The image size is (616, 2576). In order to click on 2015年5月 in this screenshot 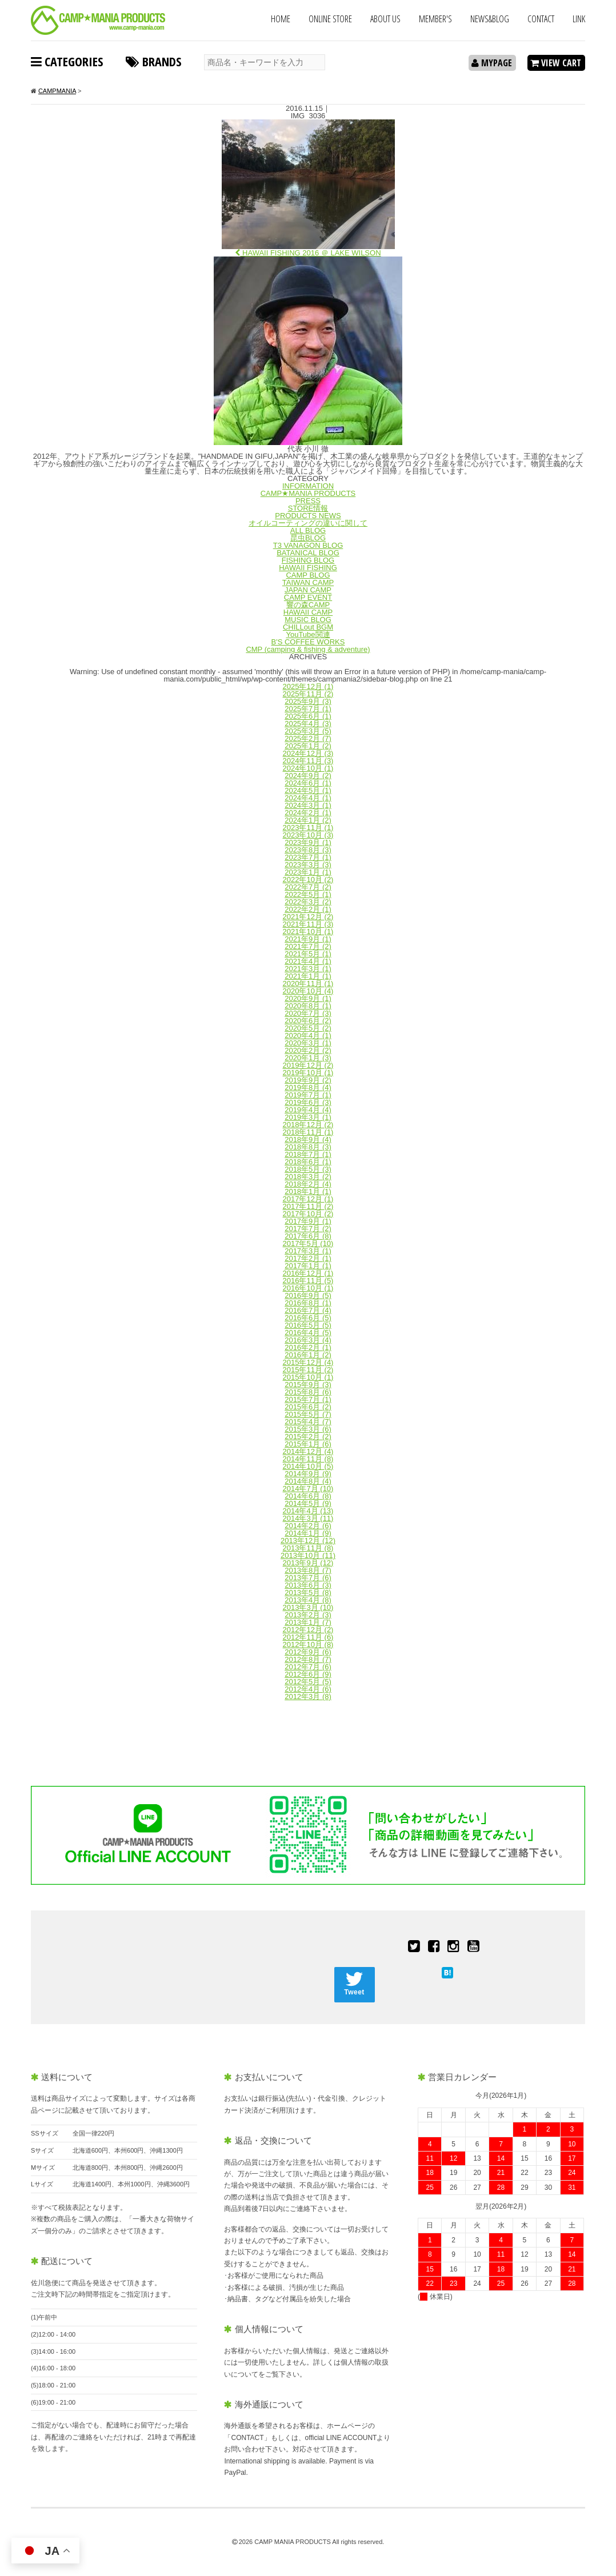, I will do `click(308, 1414)`.